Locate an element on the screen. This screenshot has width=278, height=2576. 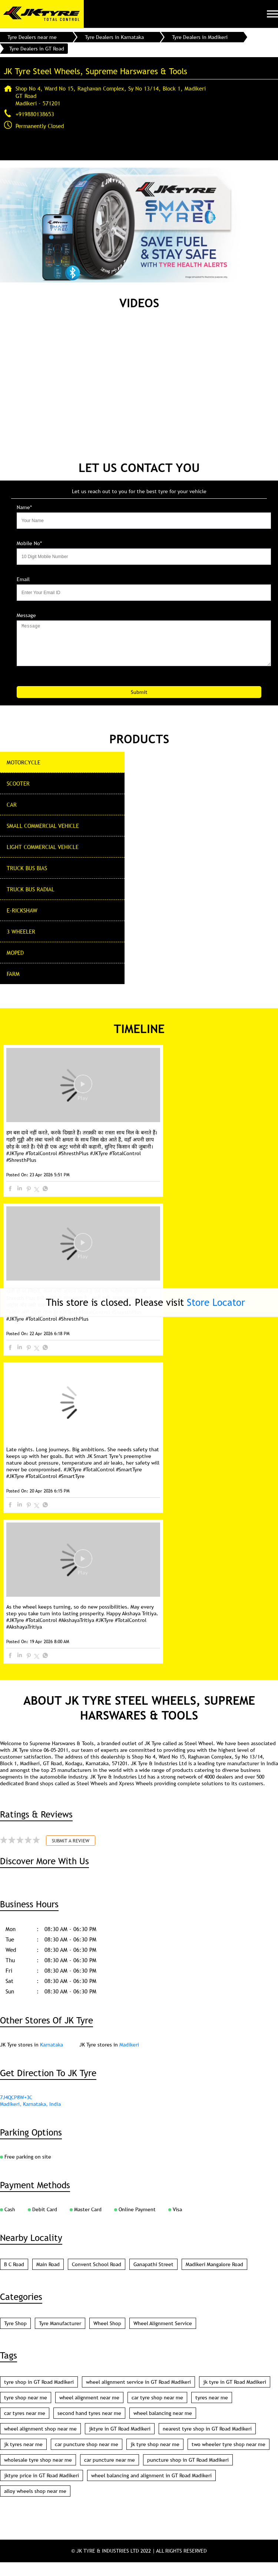
CAR is located at coordinates (12, 804).